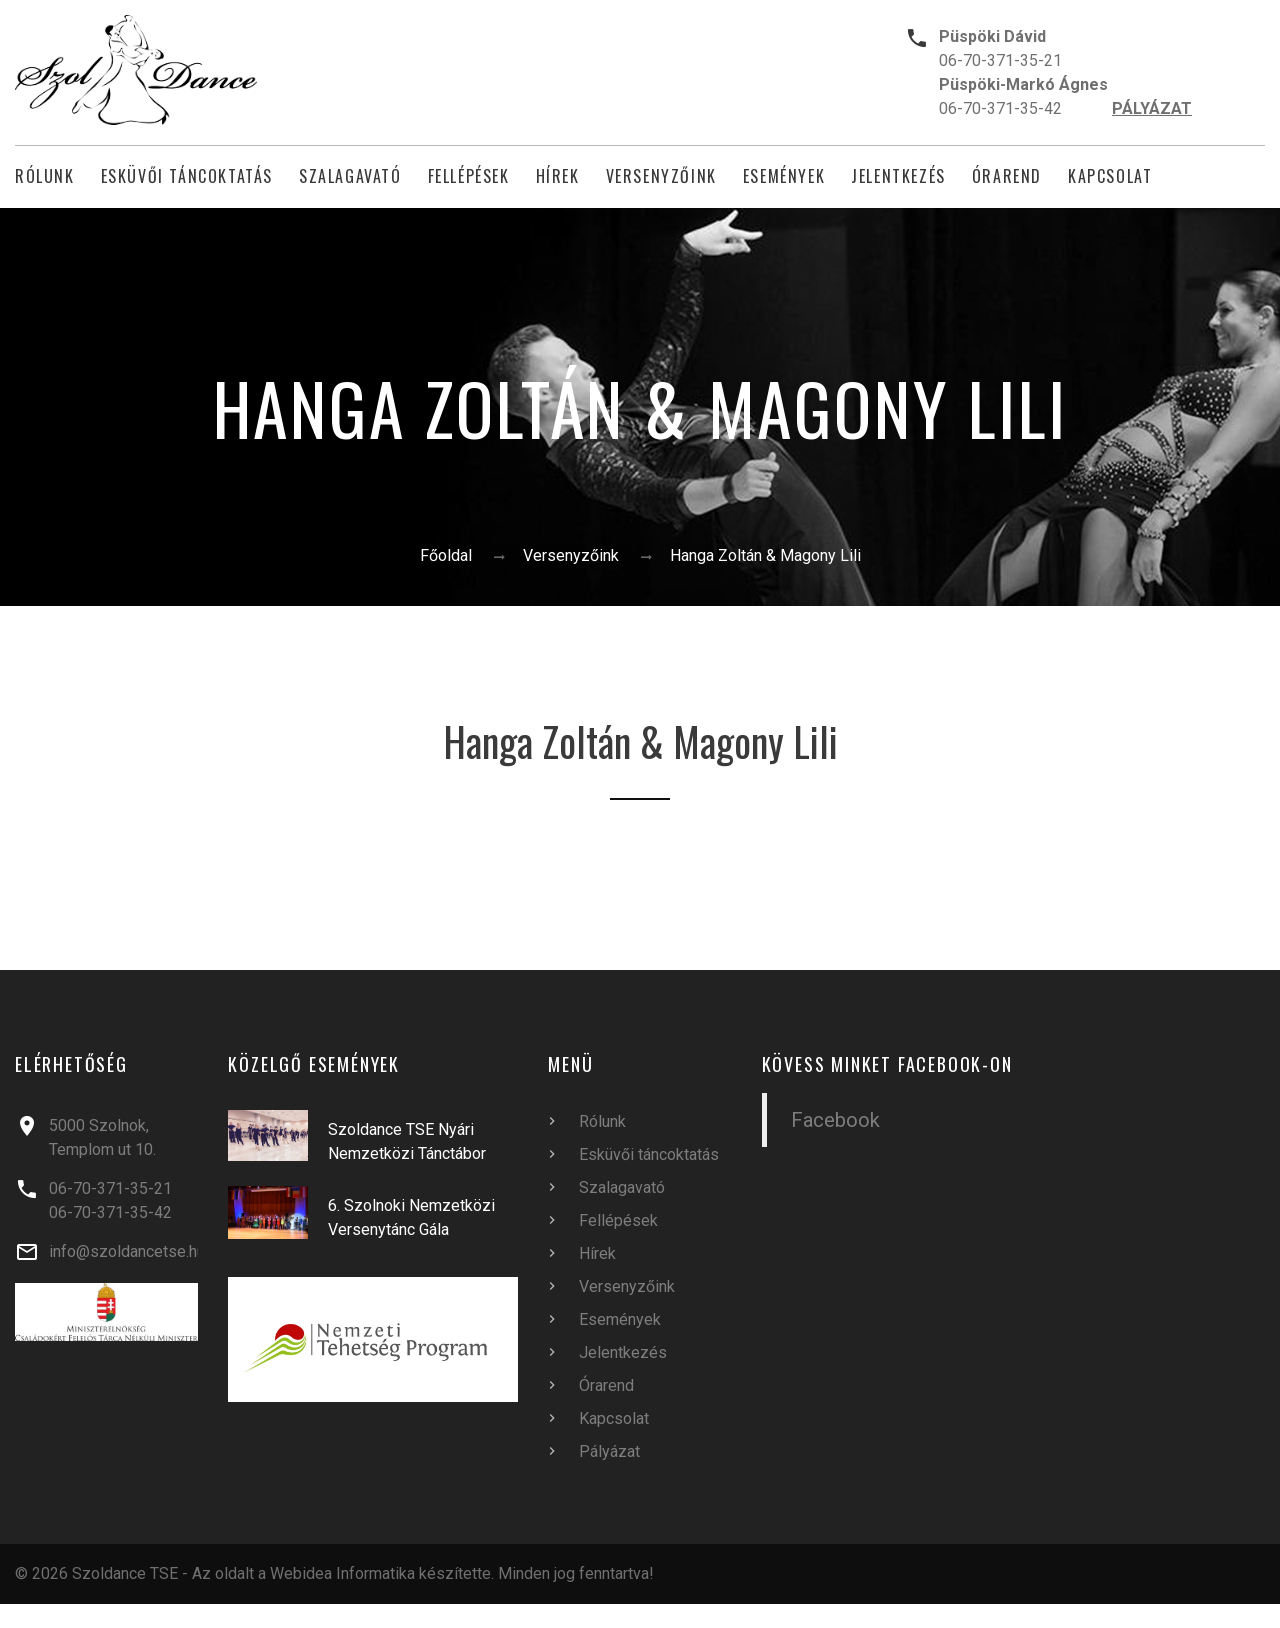  I want to click on Facebook, so click(835, 1120).